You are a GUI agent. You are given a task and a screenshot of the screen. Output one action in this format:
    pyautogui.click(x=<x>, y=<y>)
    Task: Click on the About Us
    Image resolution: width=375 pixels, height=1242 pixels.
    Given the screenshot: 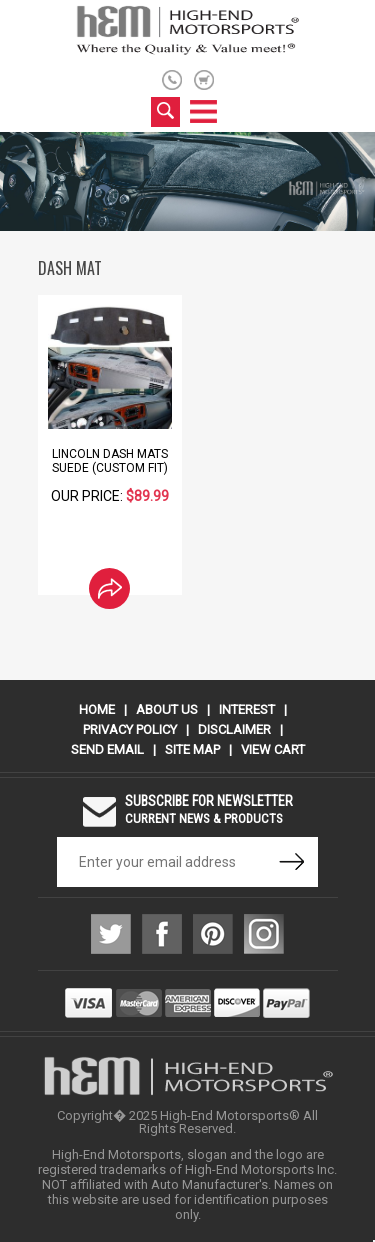 What is the action you would take?
    pyautogui.click(x=167, y=709)
    